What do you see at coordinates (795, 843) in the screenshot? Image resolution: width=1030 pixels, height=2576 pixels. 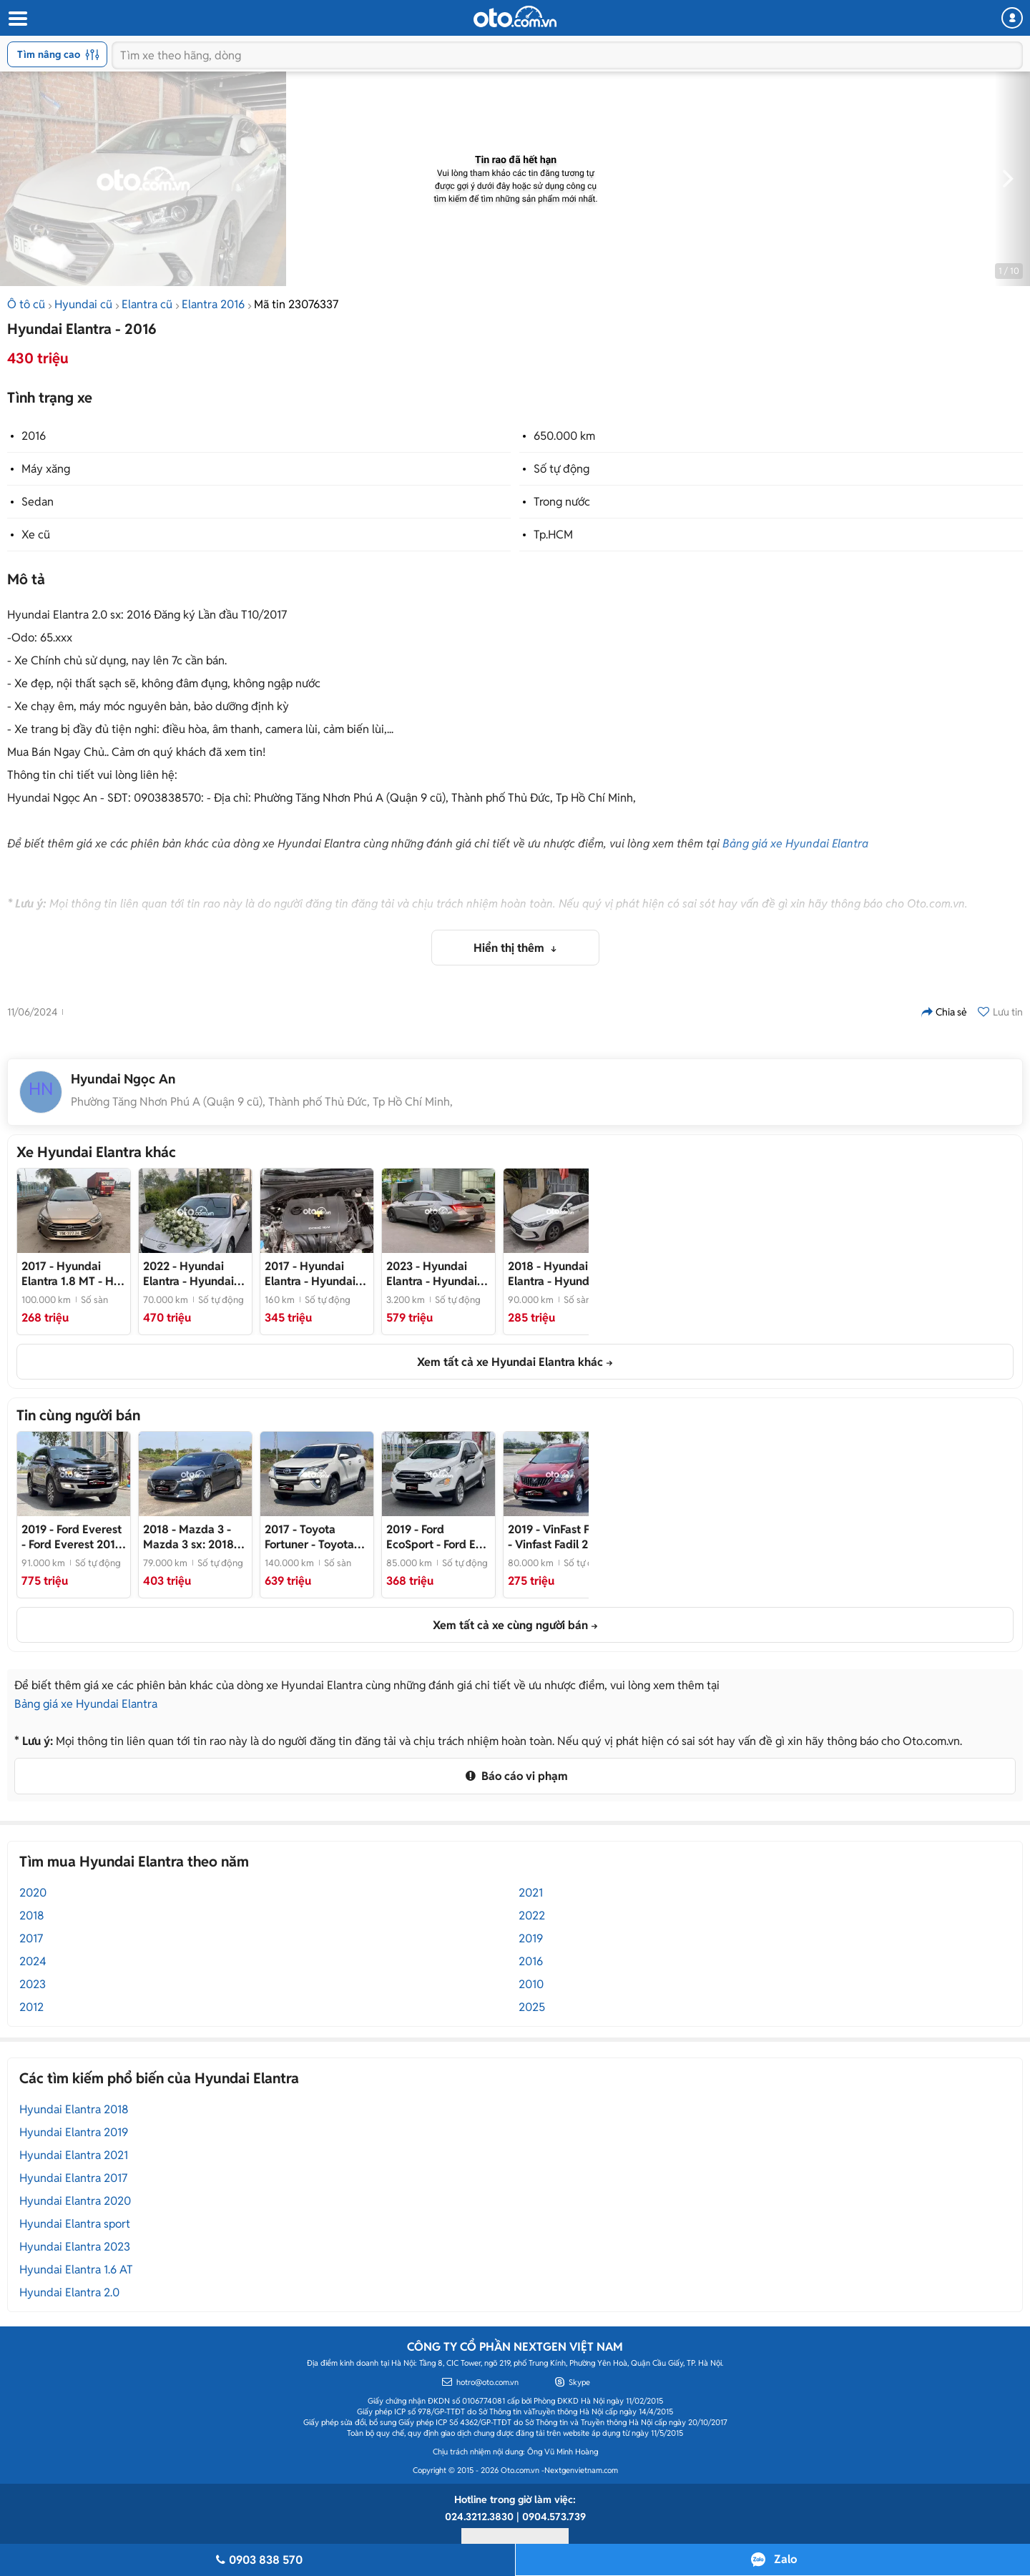 I see `Bảng giá xe Hyundai Elantra` at bounding box center [795, 843].